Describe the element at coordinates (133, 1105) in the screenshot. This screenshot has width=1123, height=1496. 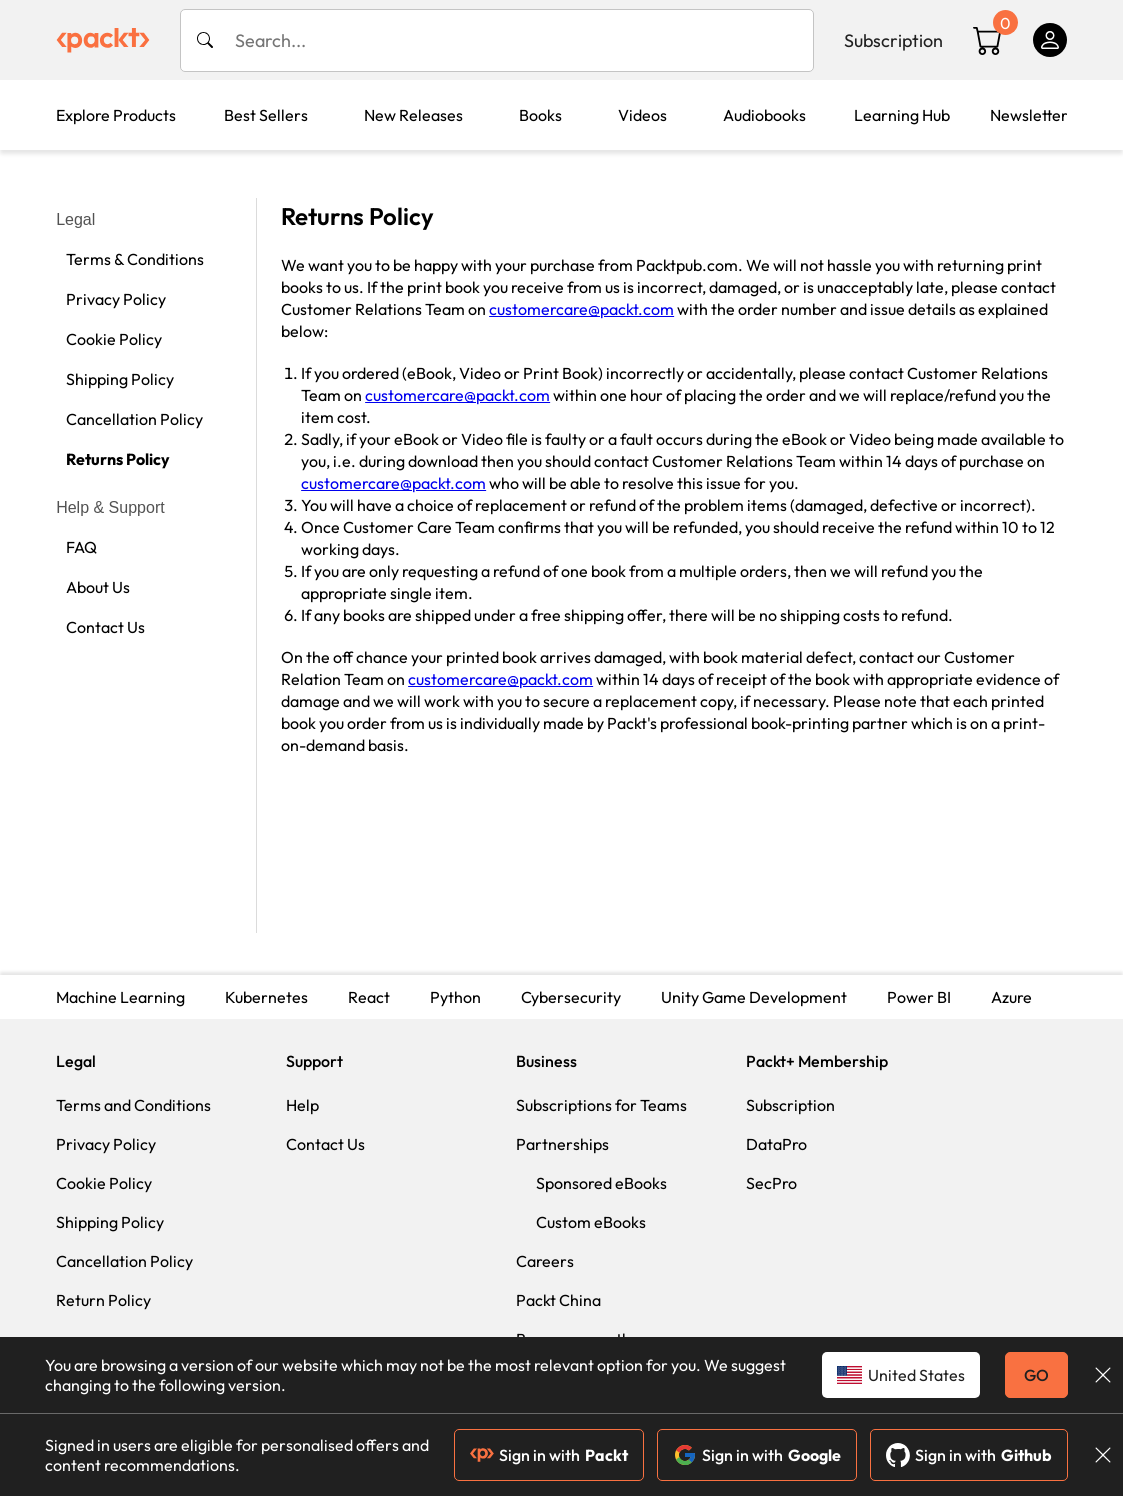
I see `Terms and Conditions` at that location.